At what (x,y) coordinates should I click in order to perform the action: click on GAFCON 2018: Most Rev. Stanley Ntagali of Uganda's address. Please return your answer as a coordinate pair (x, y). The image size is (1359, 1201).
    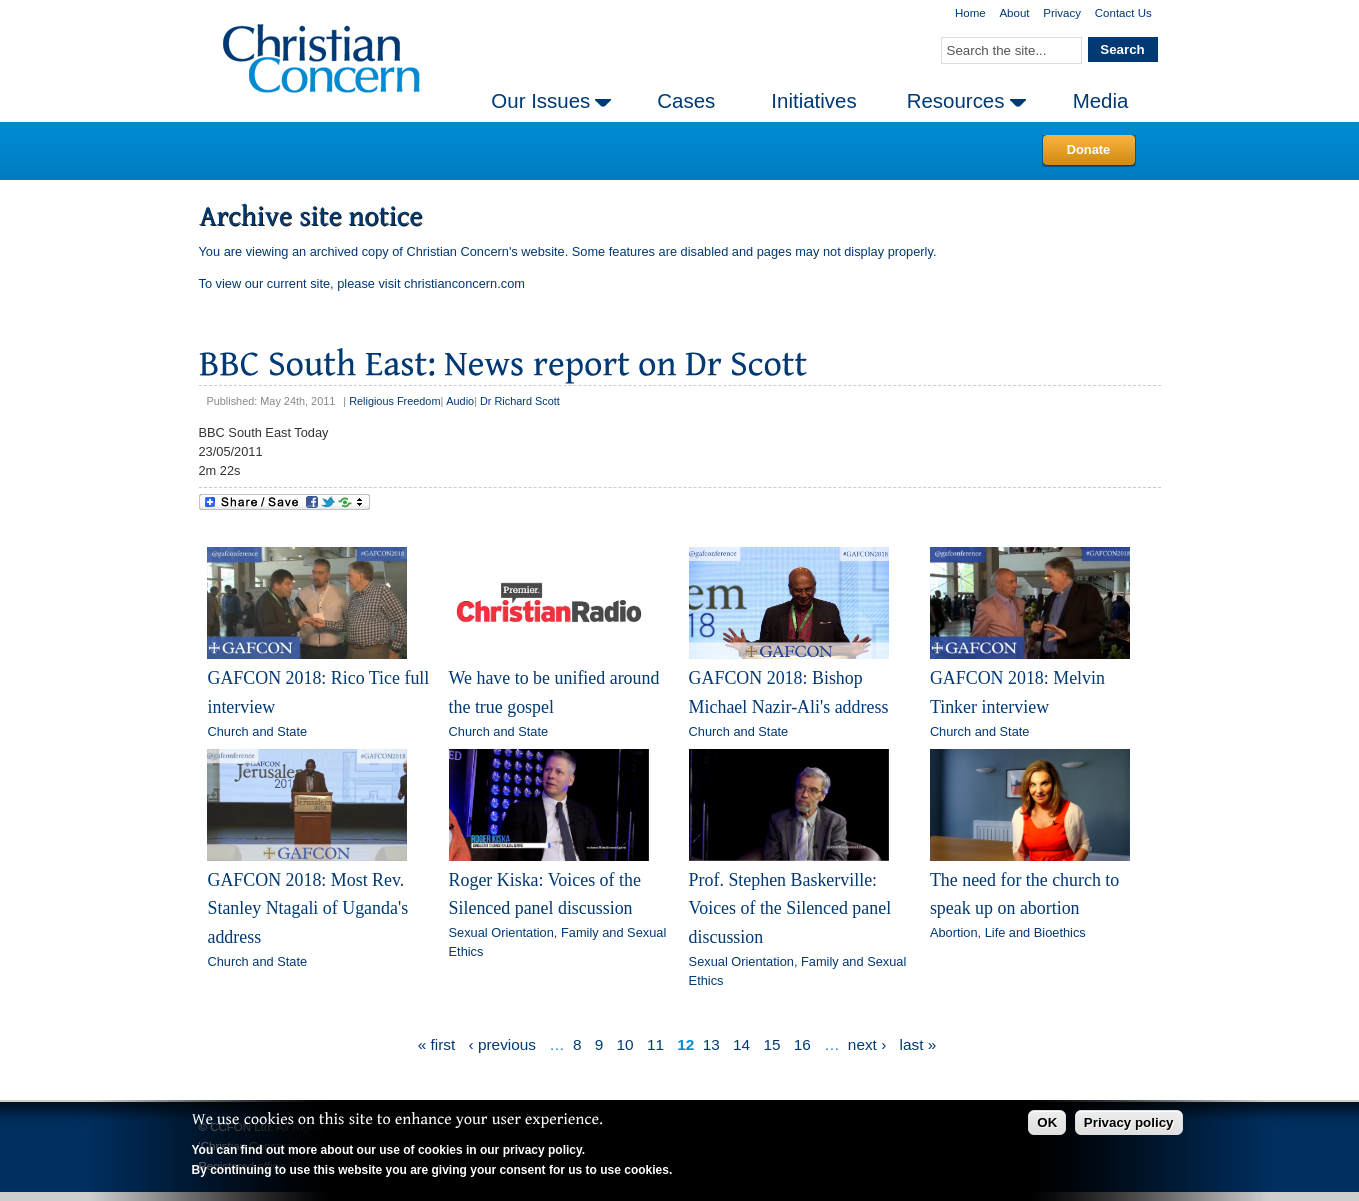
    Looking at the image, I should click on (307, 908).